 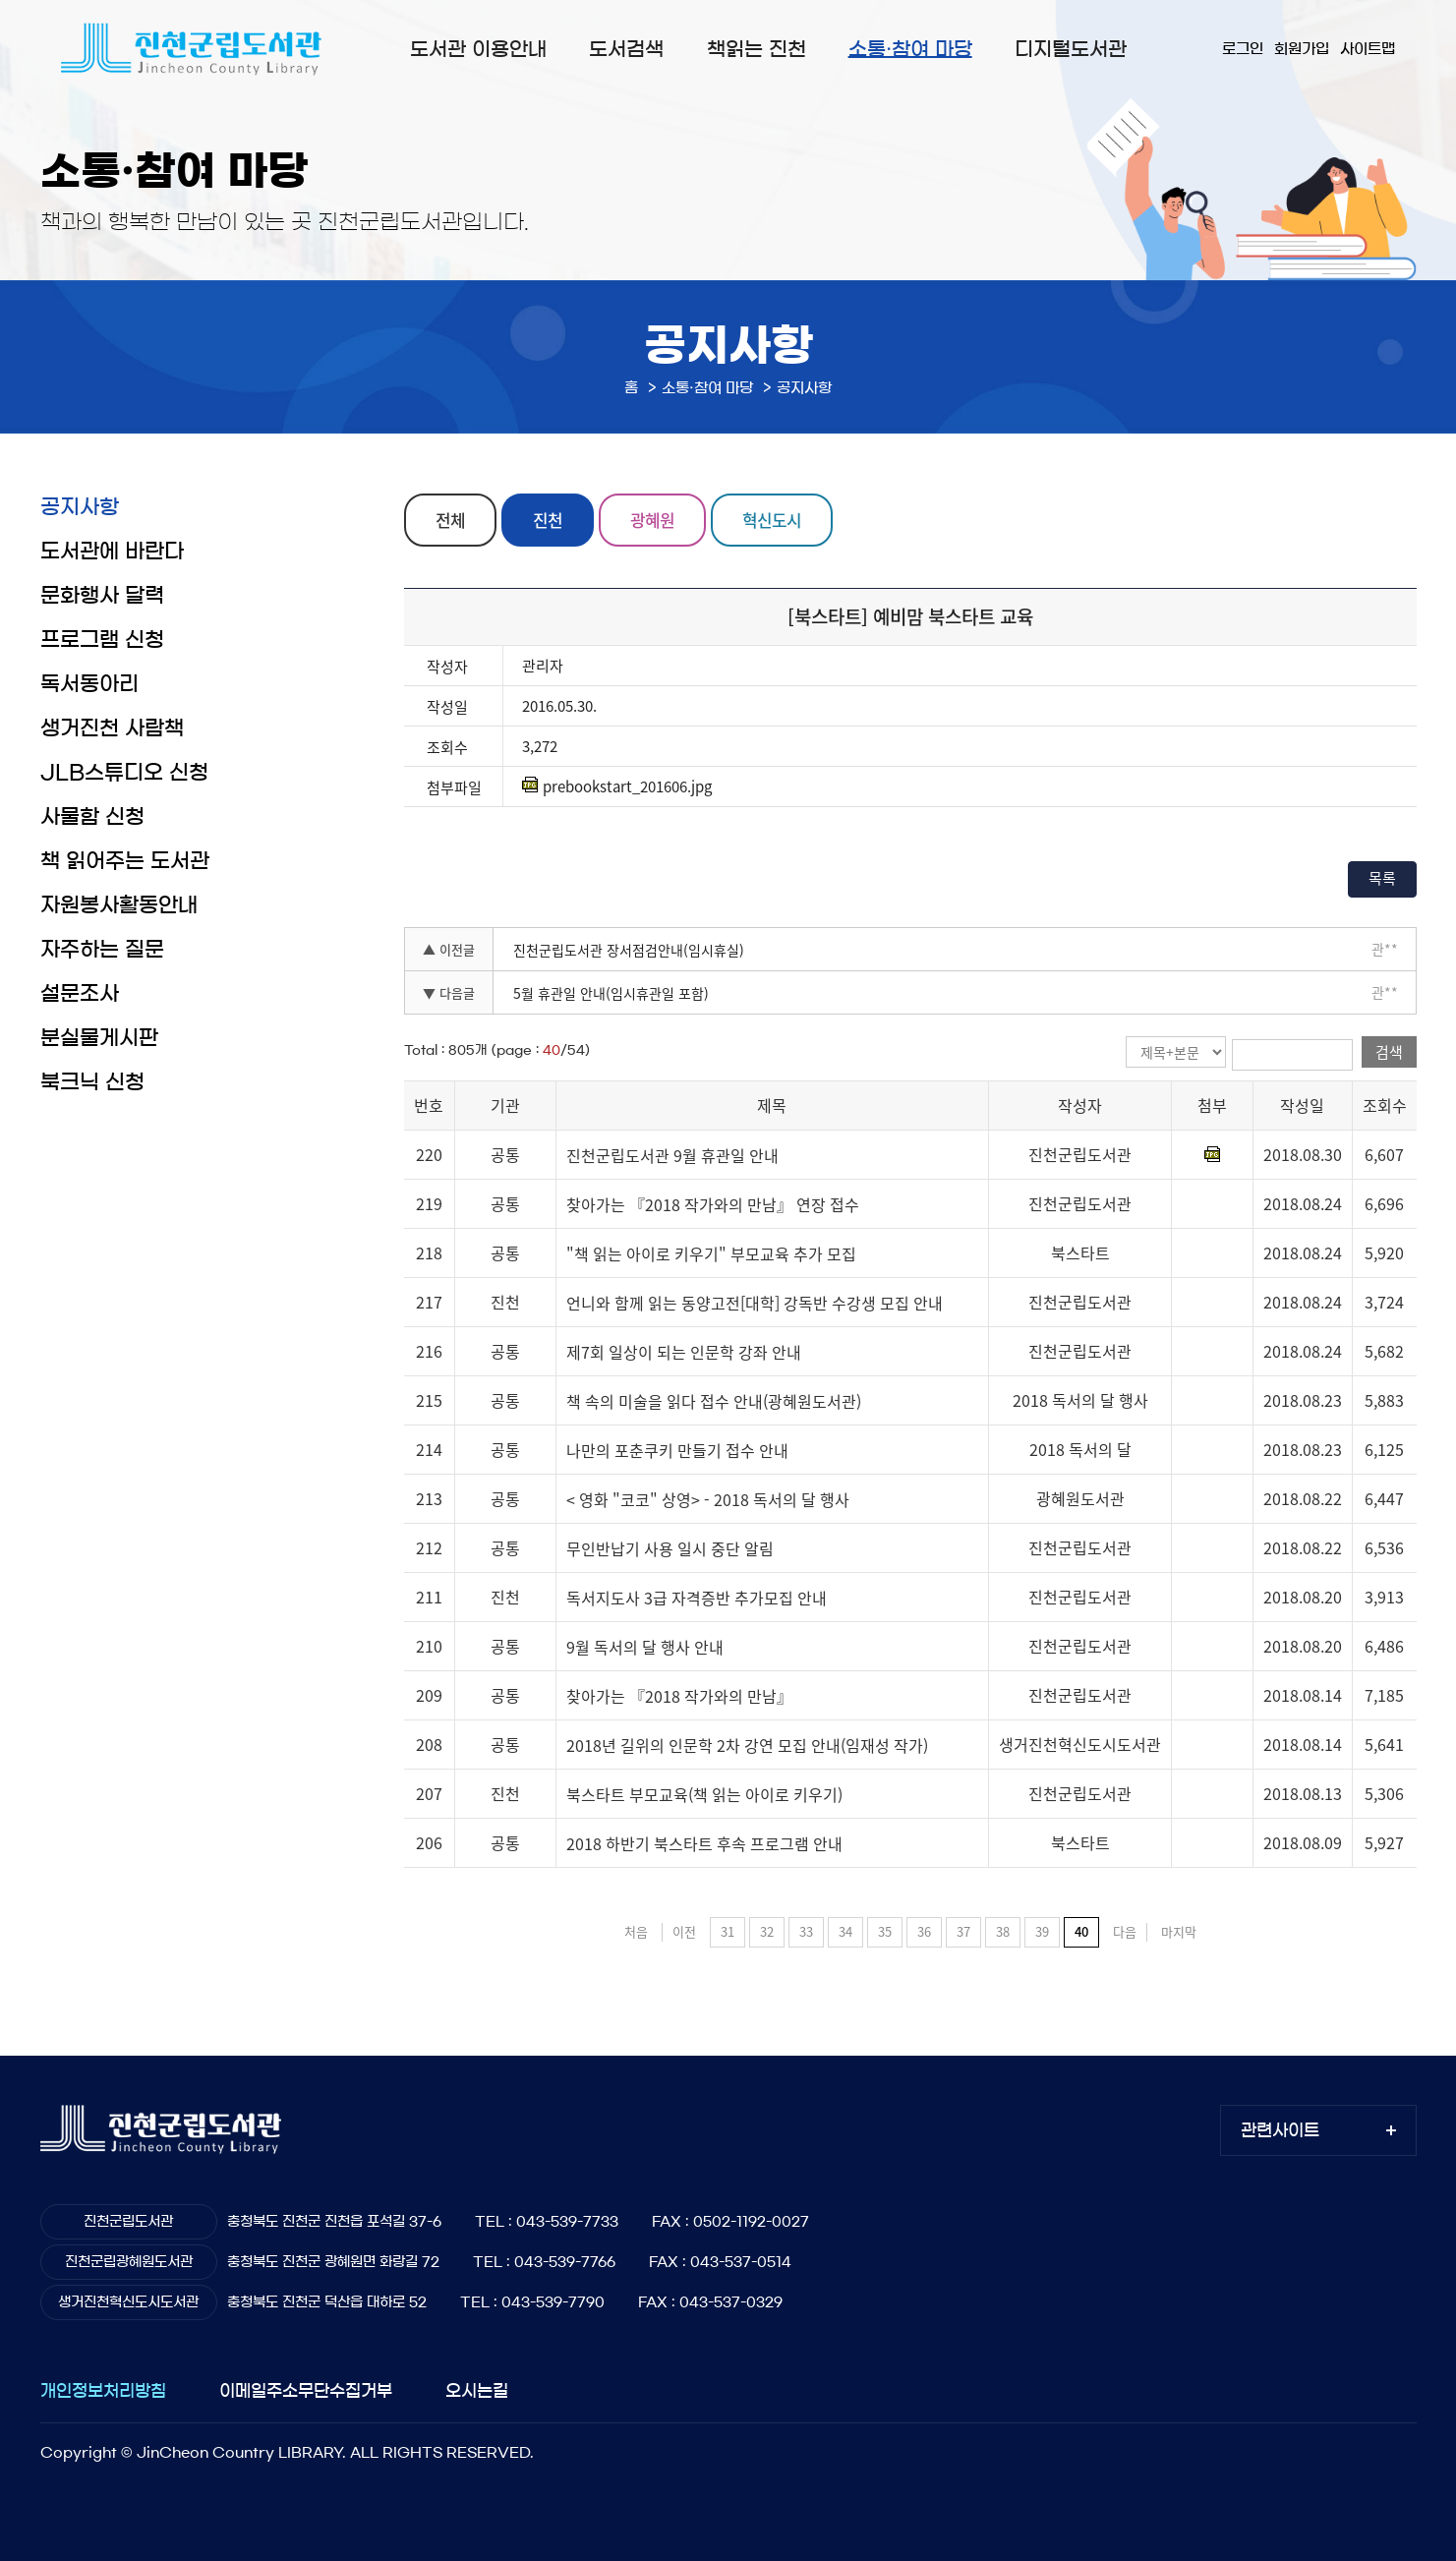 What do you see at coordinates (79, 506) in the screenshot?
I see `공지사항` at bounding box center [79, 506].